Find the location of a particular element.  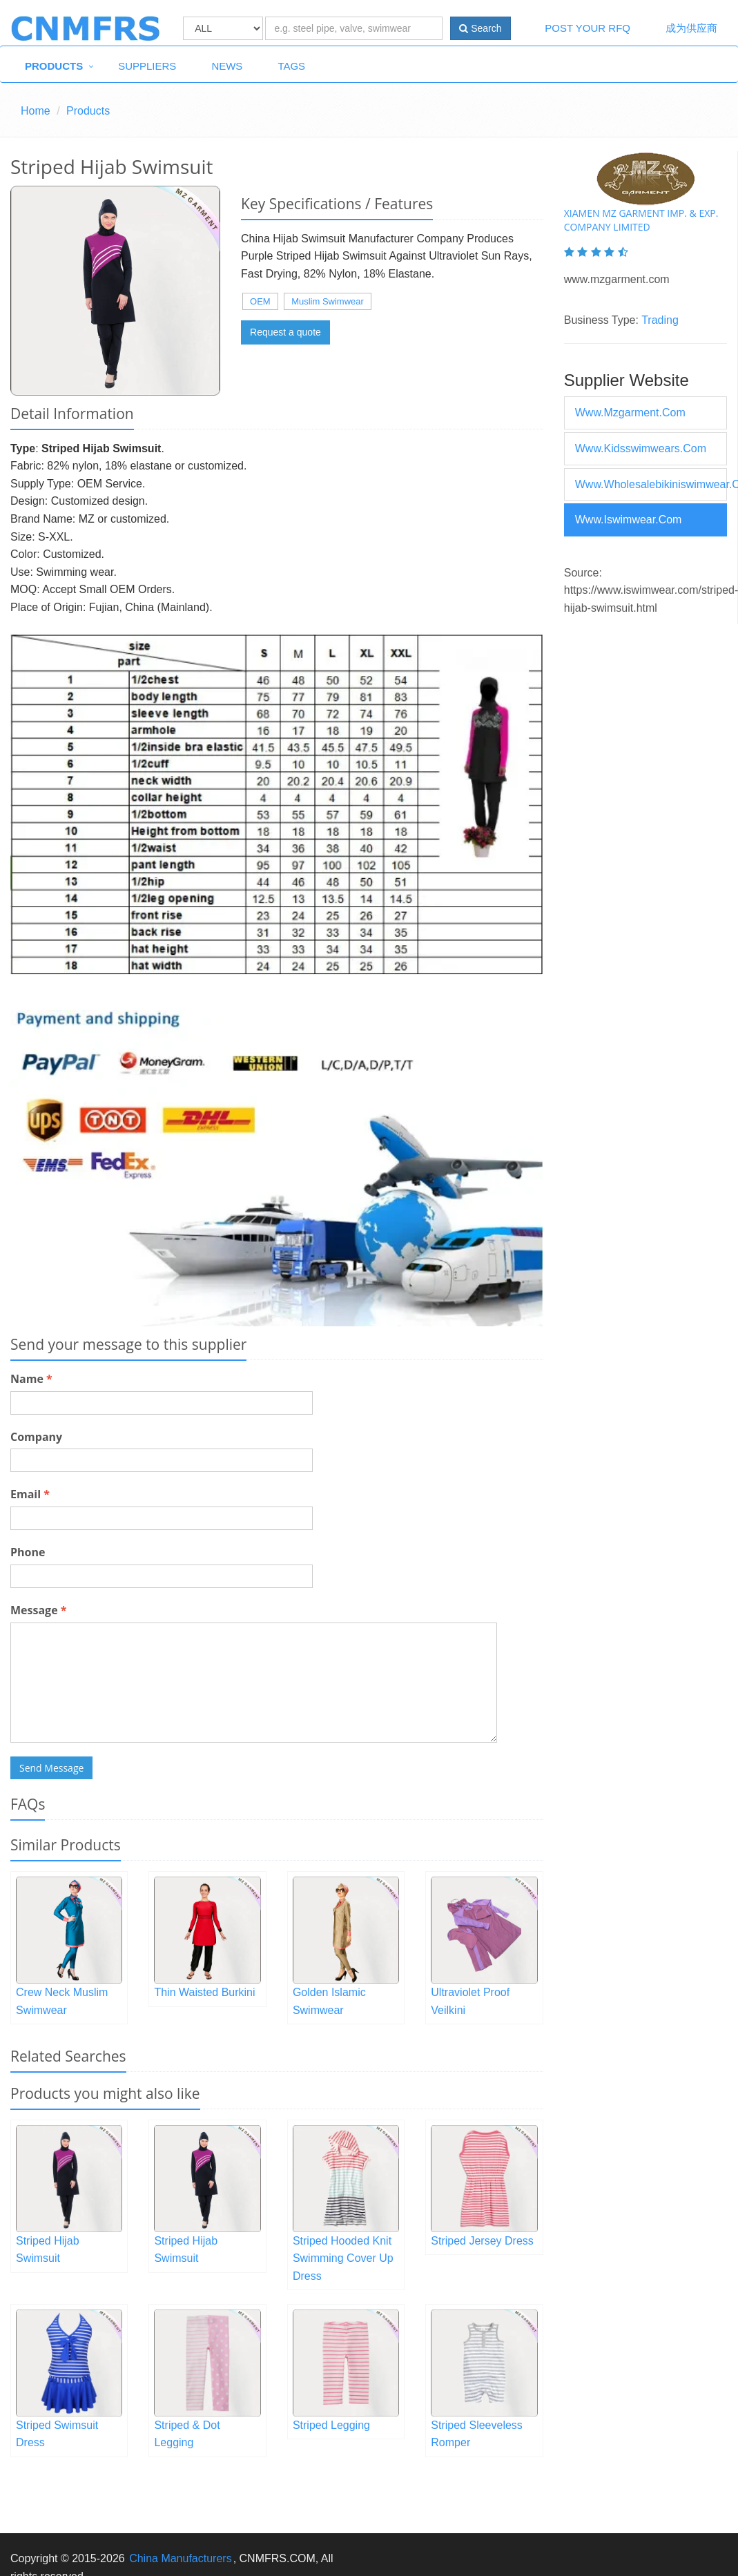

China Manufacturers is located at coordinates (180, 2558).